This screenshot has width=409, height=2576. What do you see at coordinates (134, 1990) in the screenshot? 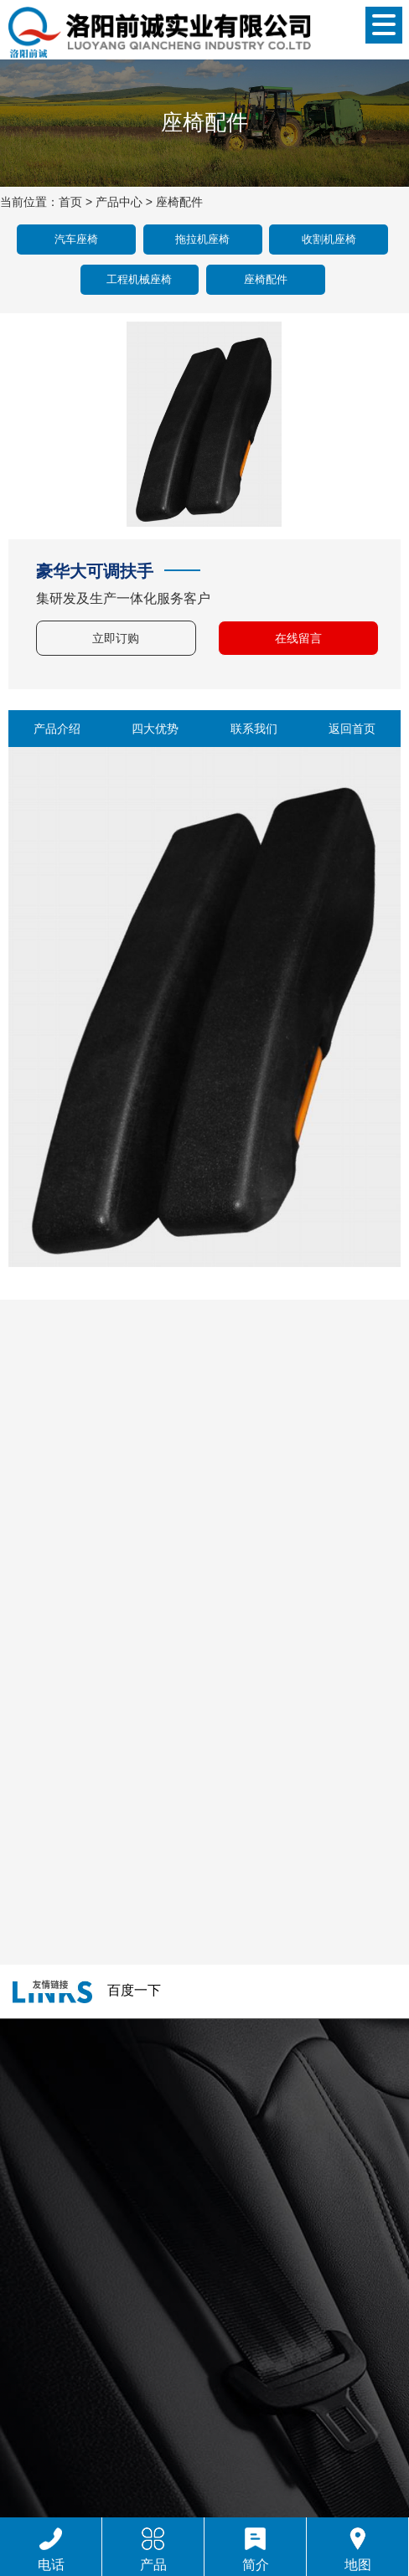
I see `百度一下` at bounding box center [134, 1990].